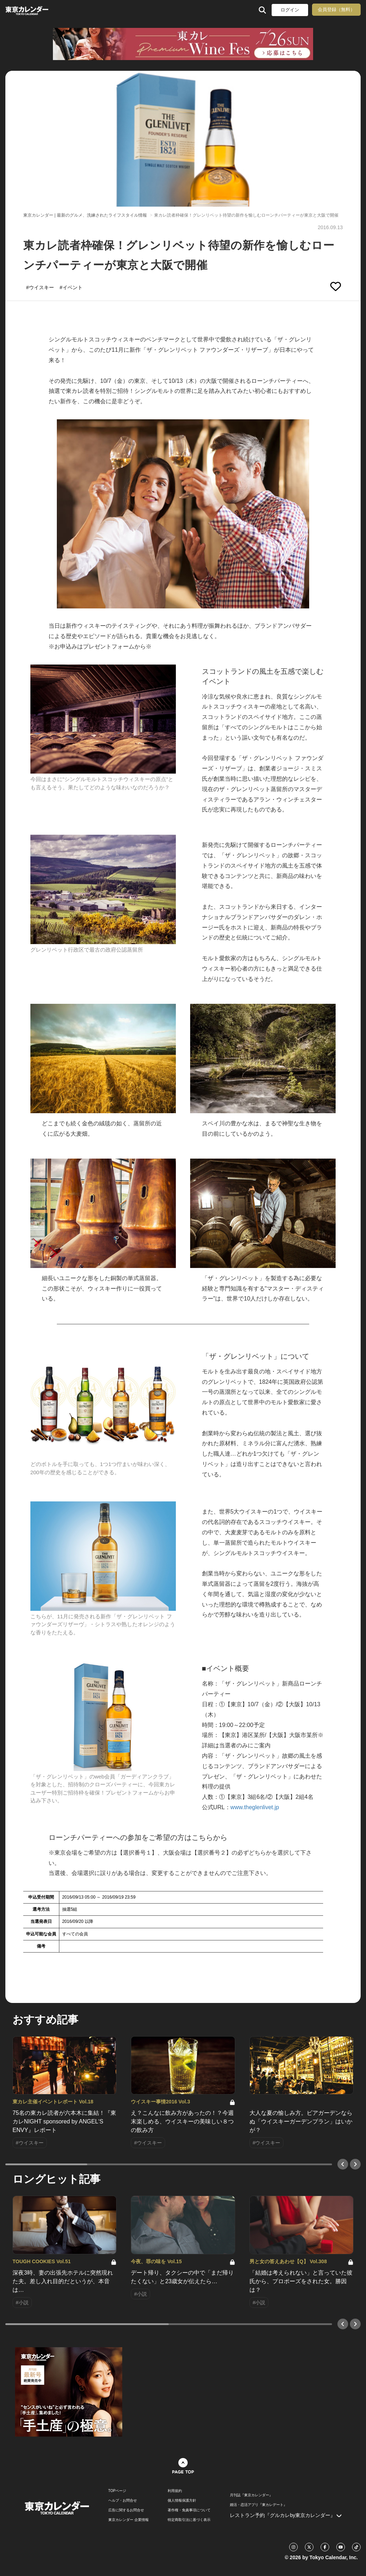  I want to click on 利用規約, so click(175, 2491).